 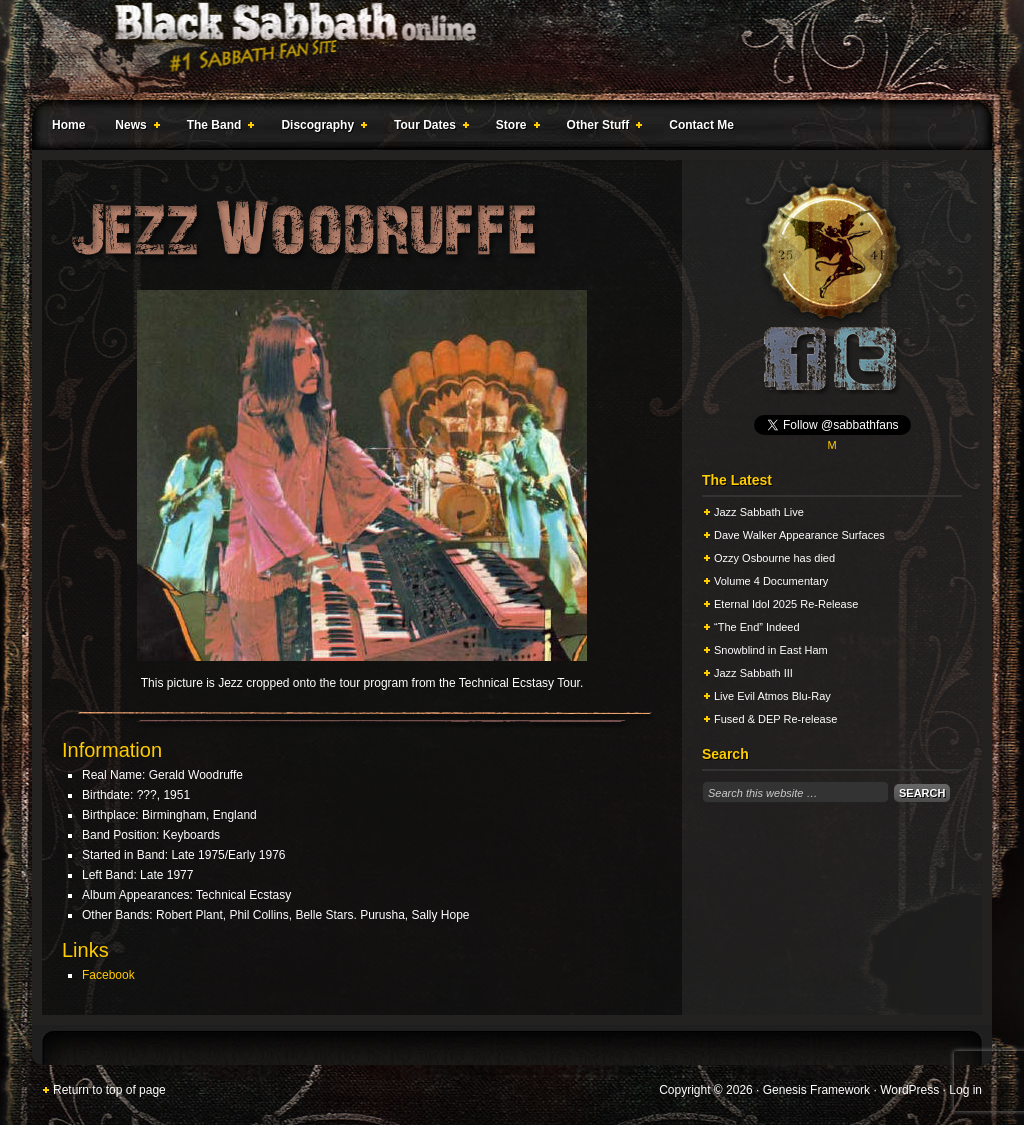 What do you see at coordinates (772, 696) in the screenshot?
I see `Live Evil Atmos Blu-Ray` at bounding box center [772, 696].